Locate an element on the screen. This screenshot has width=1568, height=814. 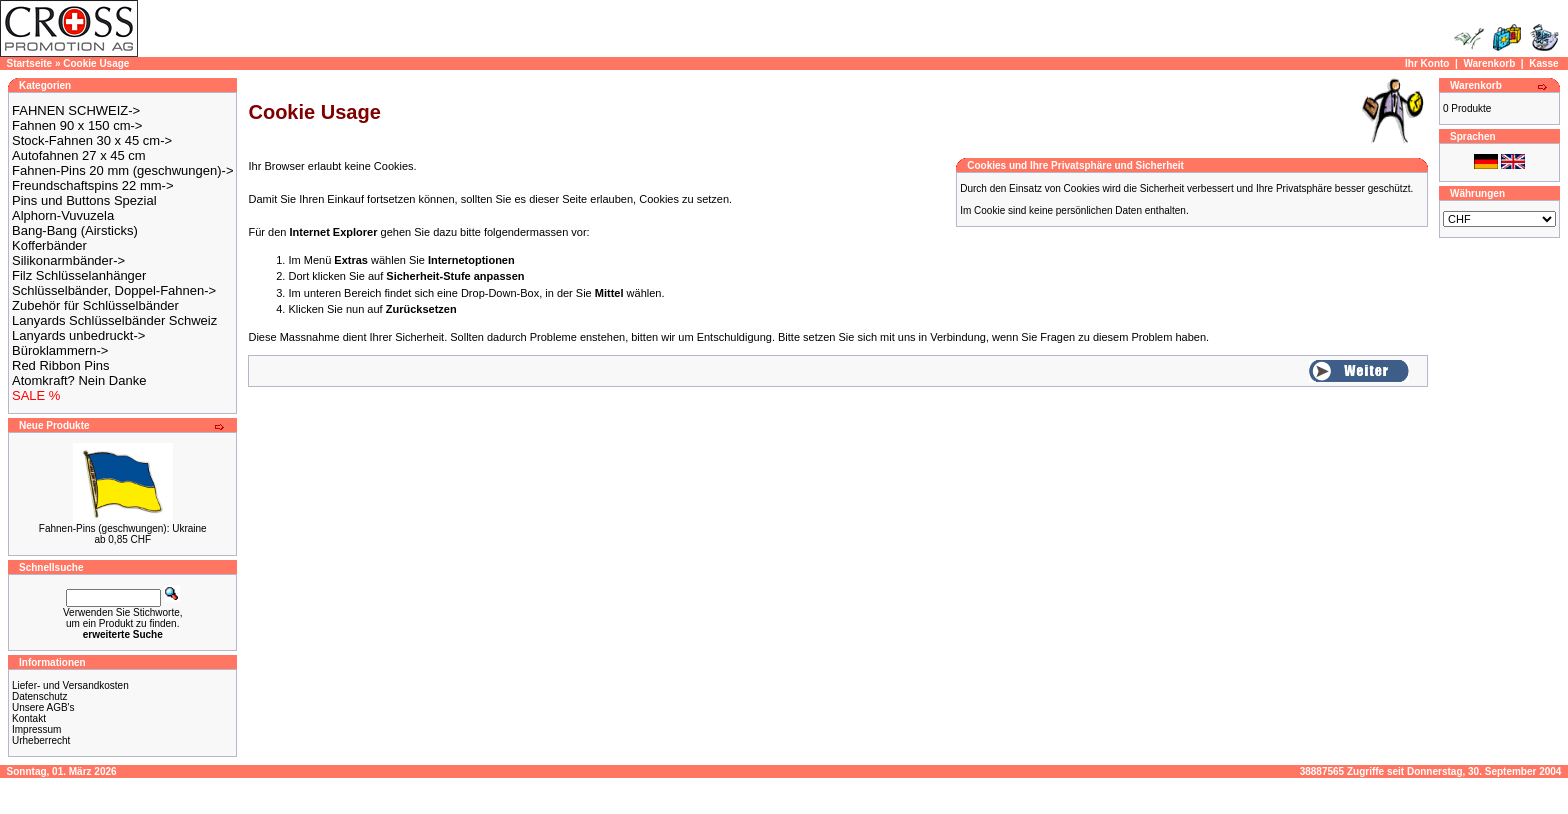
Lanyards Schlüsselbänder Schweiz is located at coordinates (114, 320).